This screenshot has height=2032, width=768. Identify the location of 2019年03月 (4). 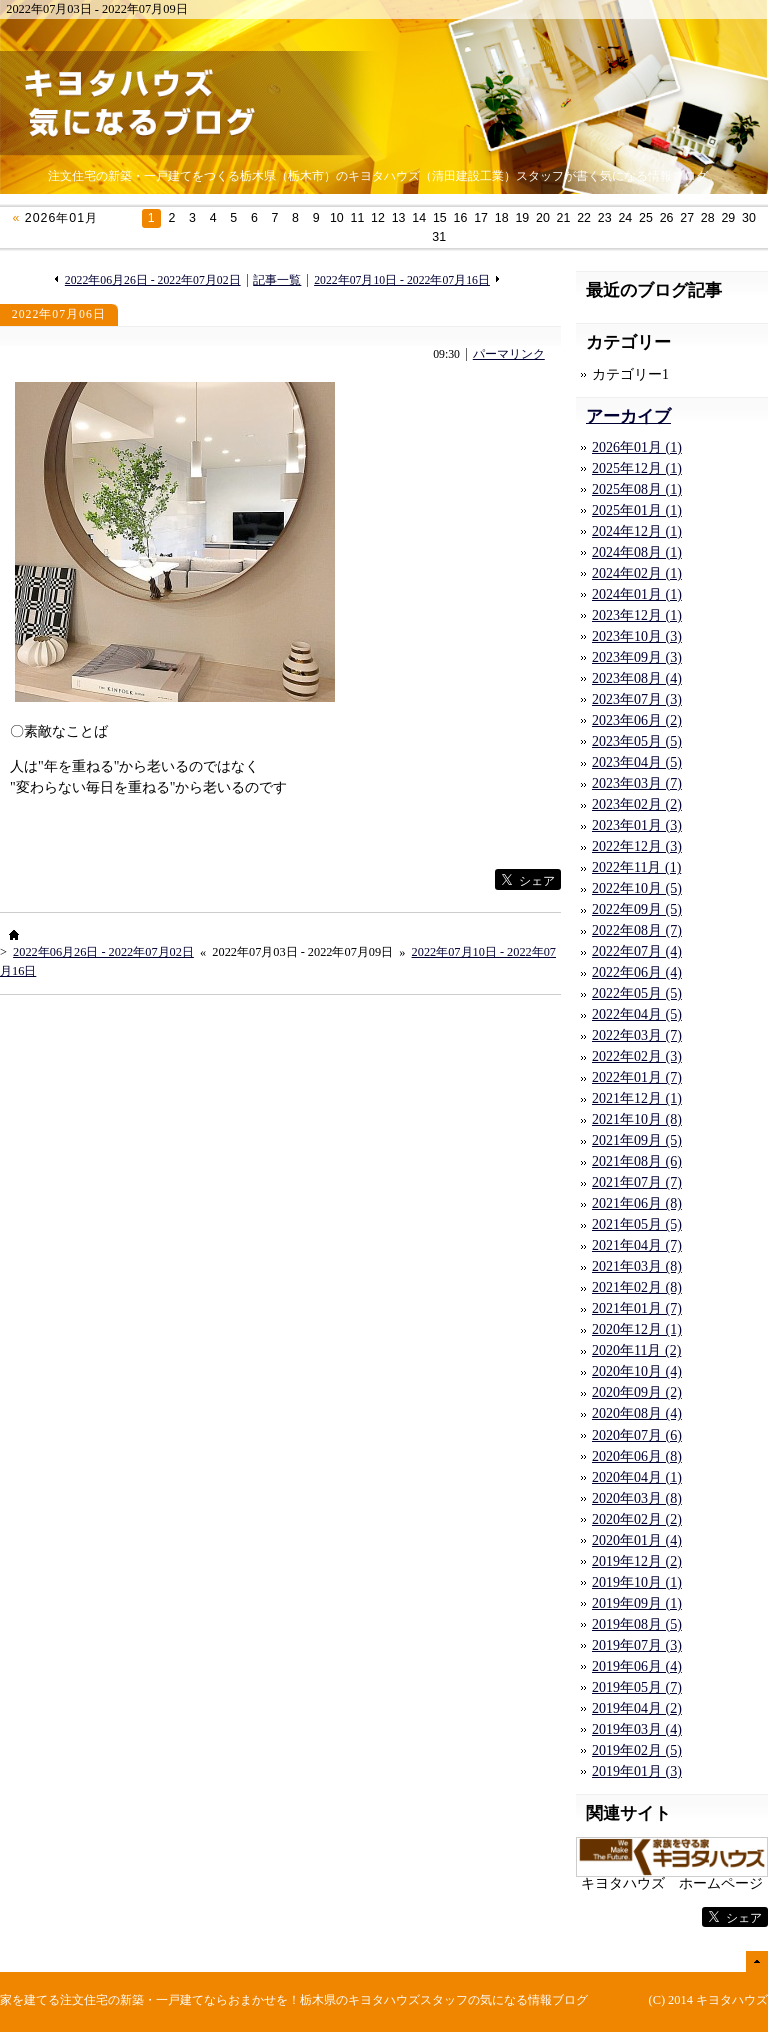
(637, 1729).